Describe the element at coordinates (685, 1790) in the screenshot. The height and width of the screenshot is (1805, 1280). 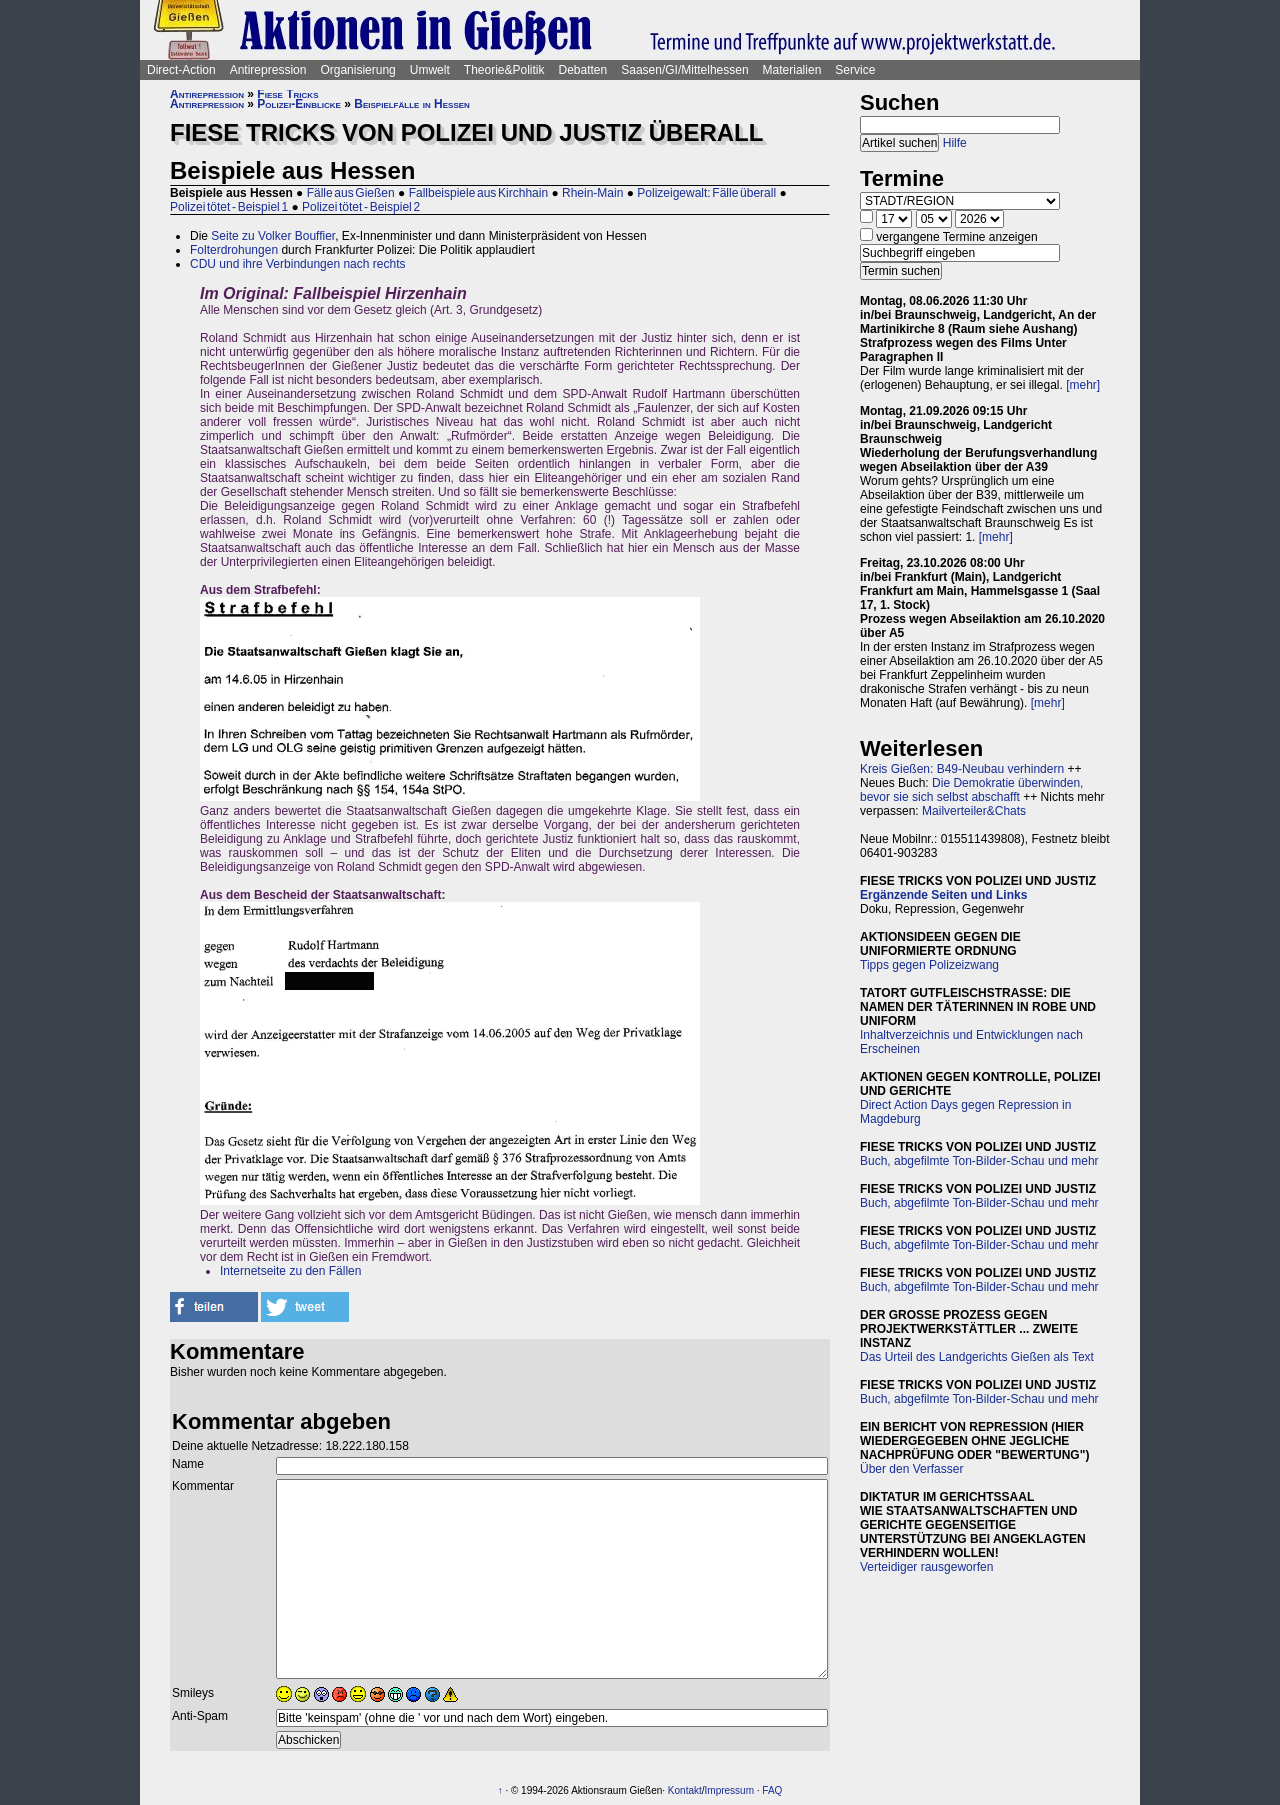
I see `Kontakt` at that location.